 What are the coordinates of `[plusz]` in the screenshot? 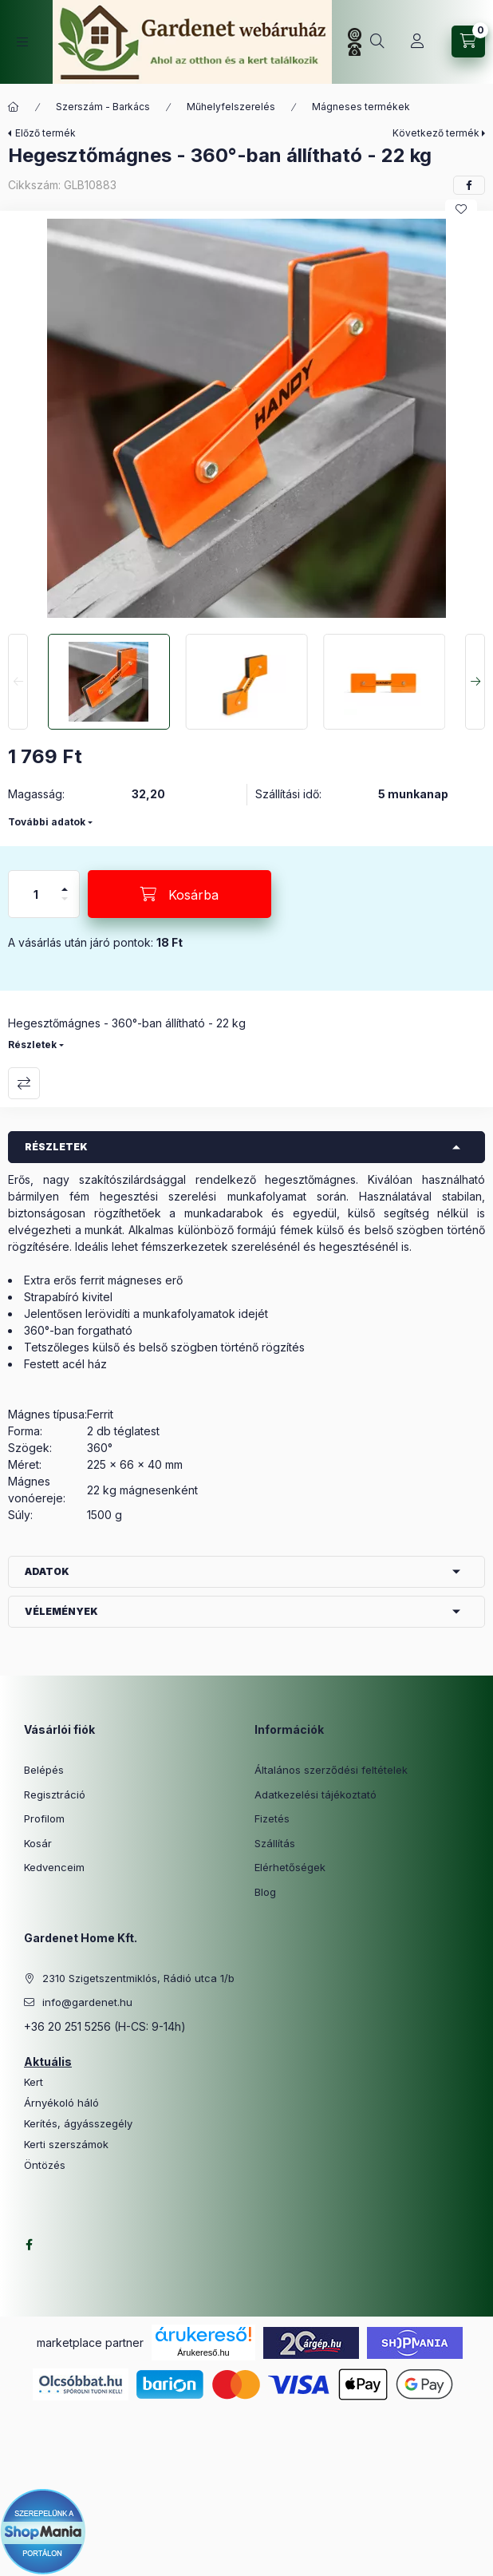 It's located at (64, 882).